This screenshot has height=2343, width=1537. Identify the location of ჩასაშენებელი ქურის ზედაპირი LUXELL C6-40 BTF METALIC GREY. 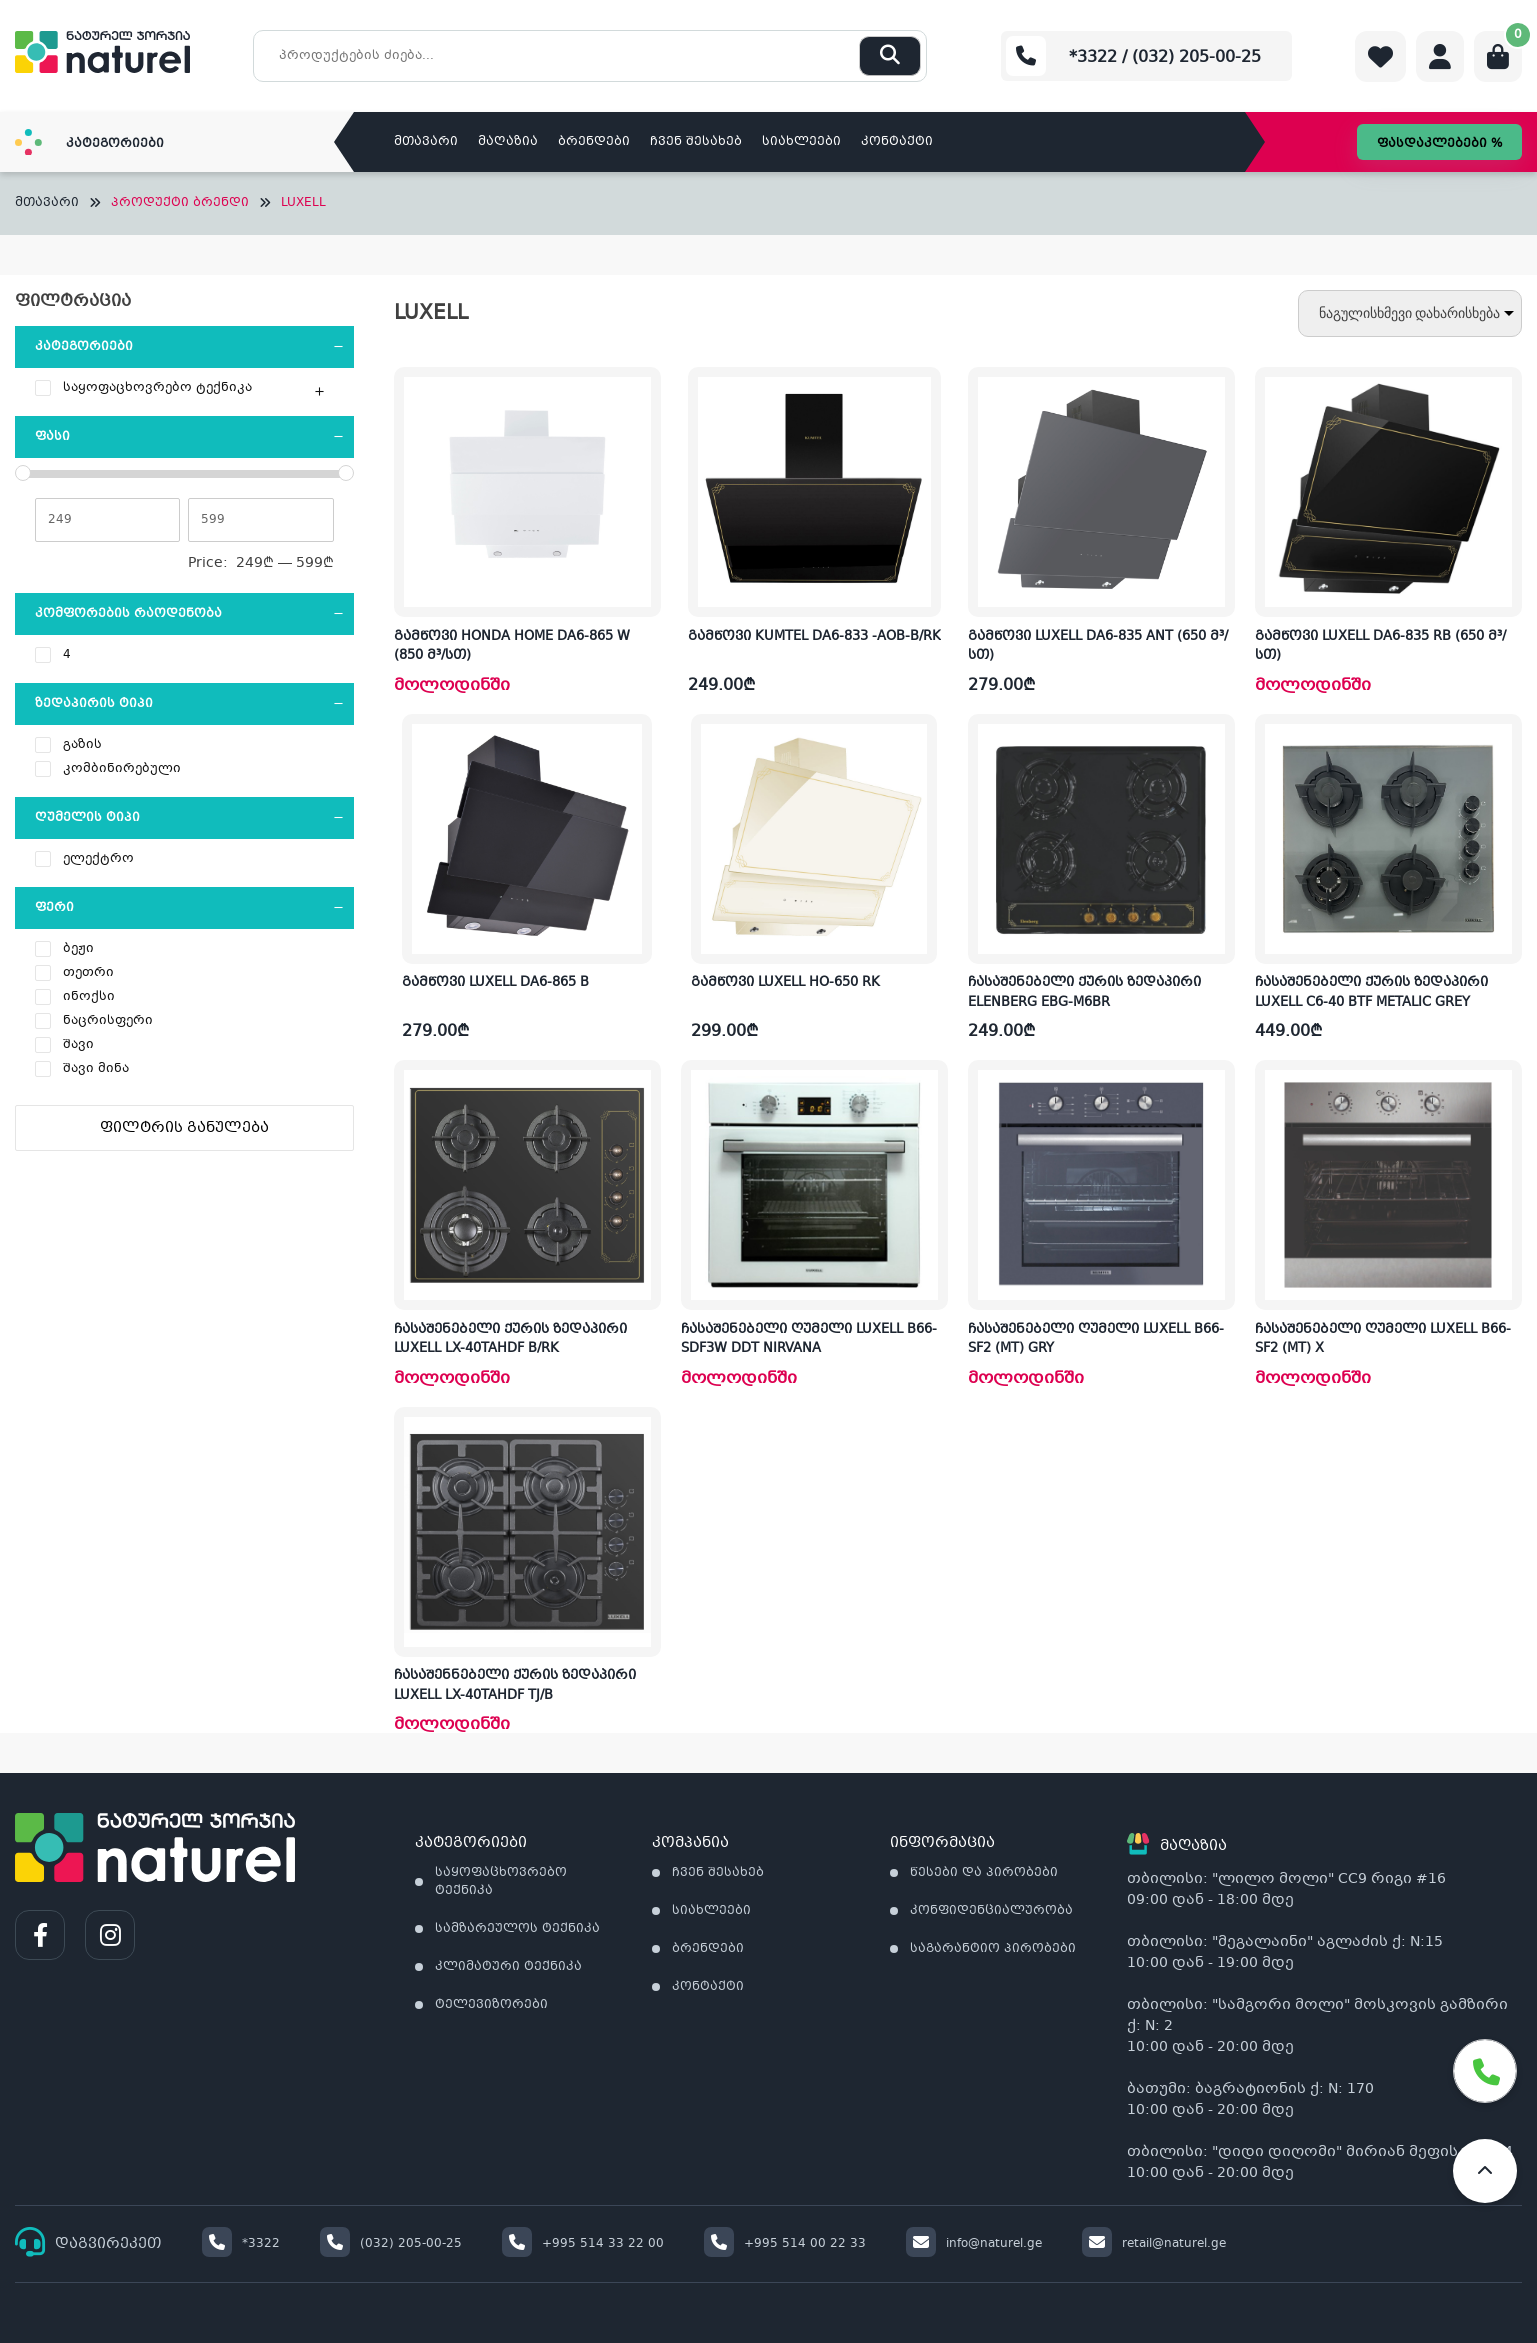
(1371, 993).